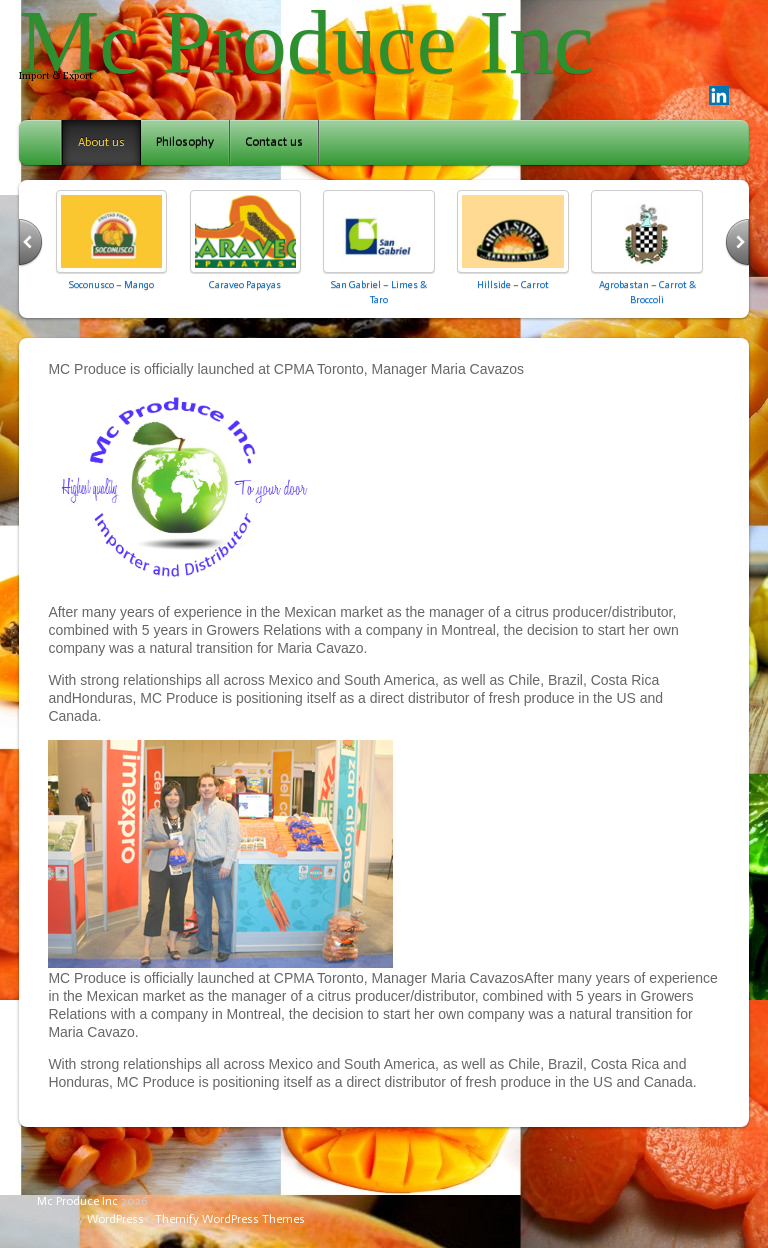  I want to click on About us, so click(101, 142).